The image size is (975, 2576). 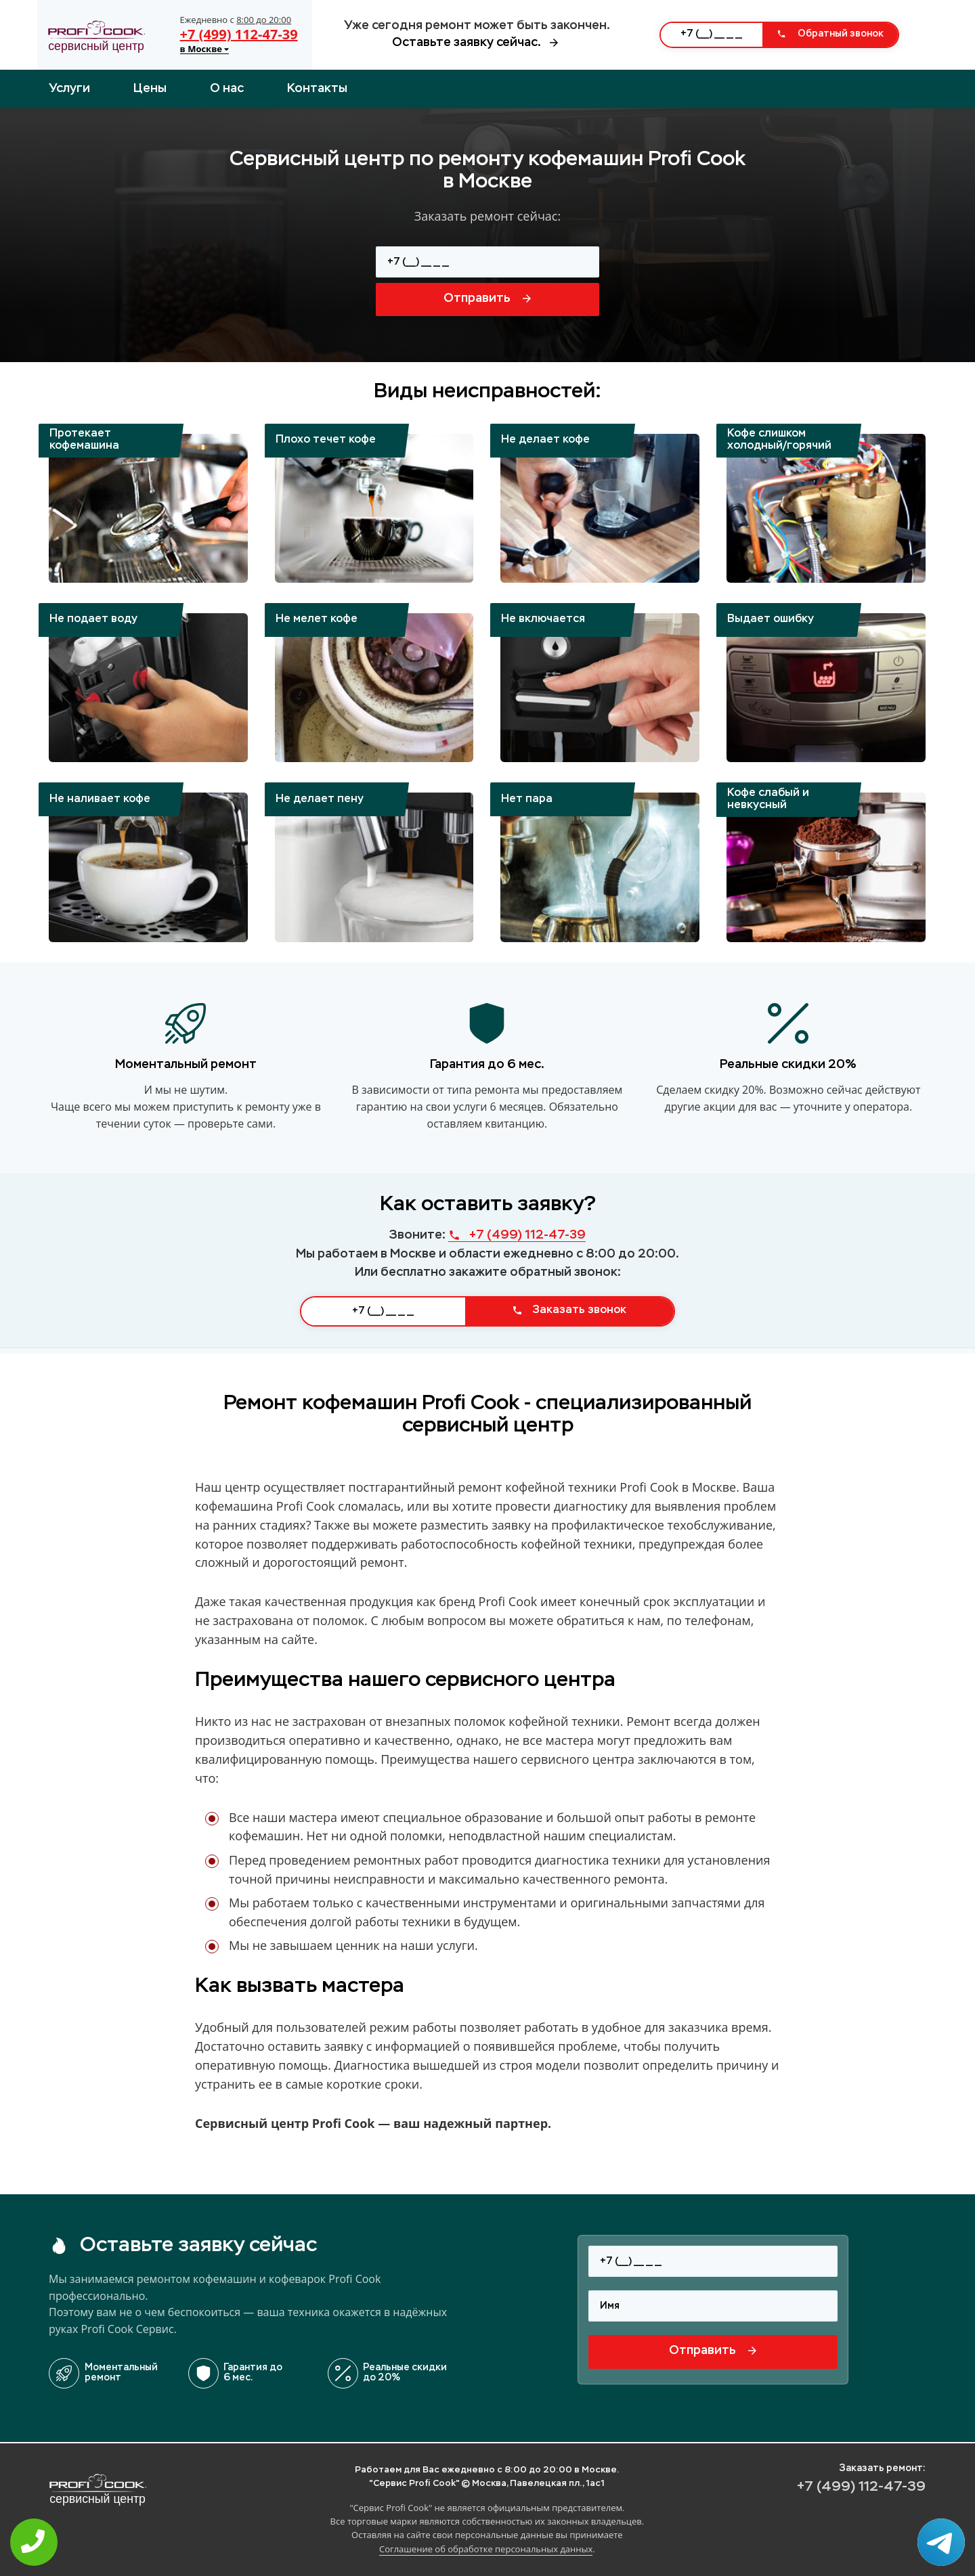 I want to click on Контакты, so click(x=317, y=89).